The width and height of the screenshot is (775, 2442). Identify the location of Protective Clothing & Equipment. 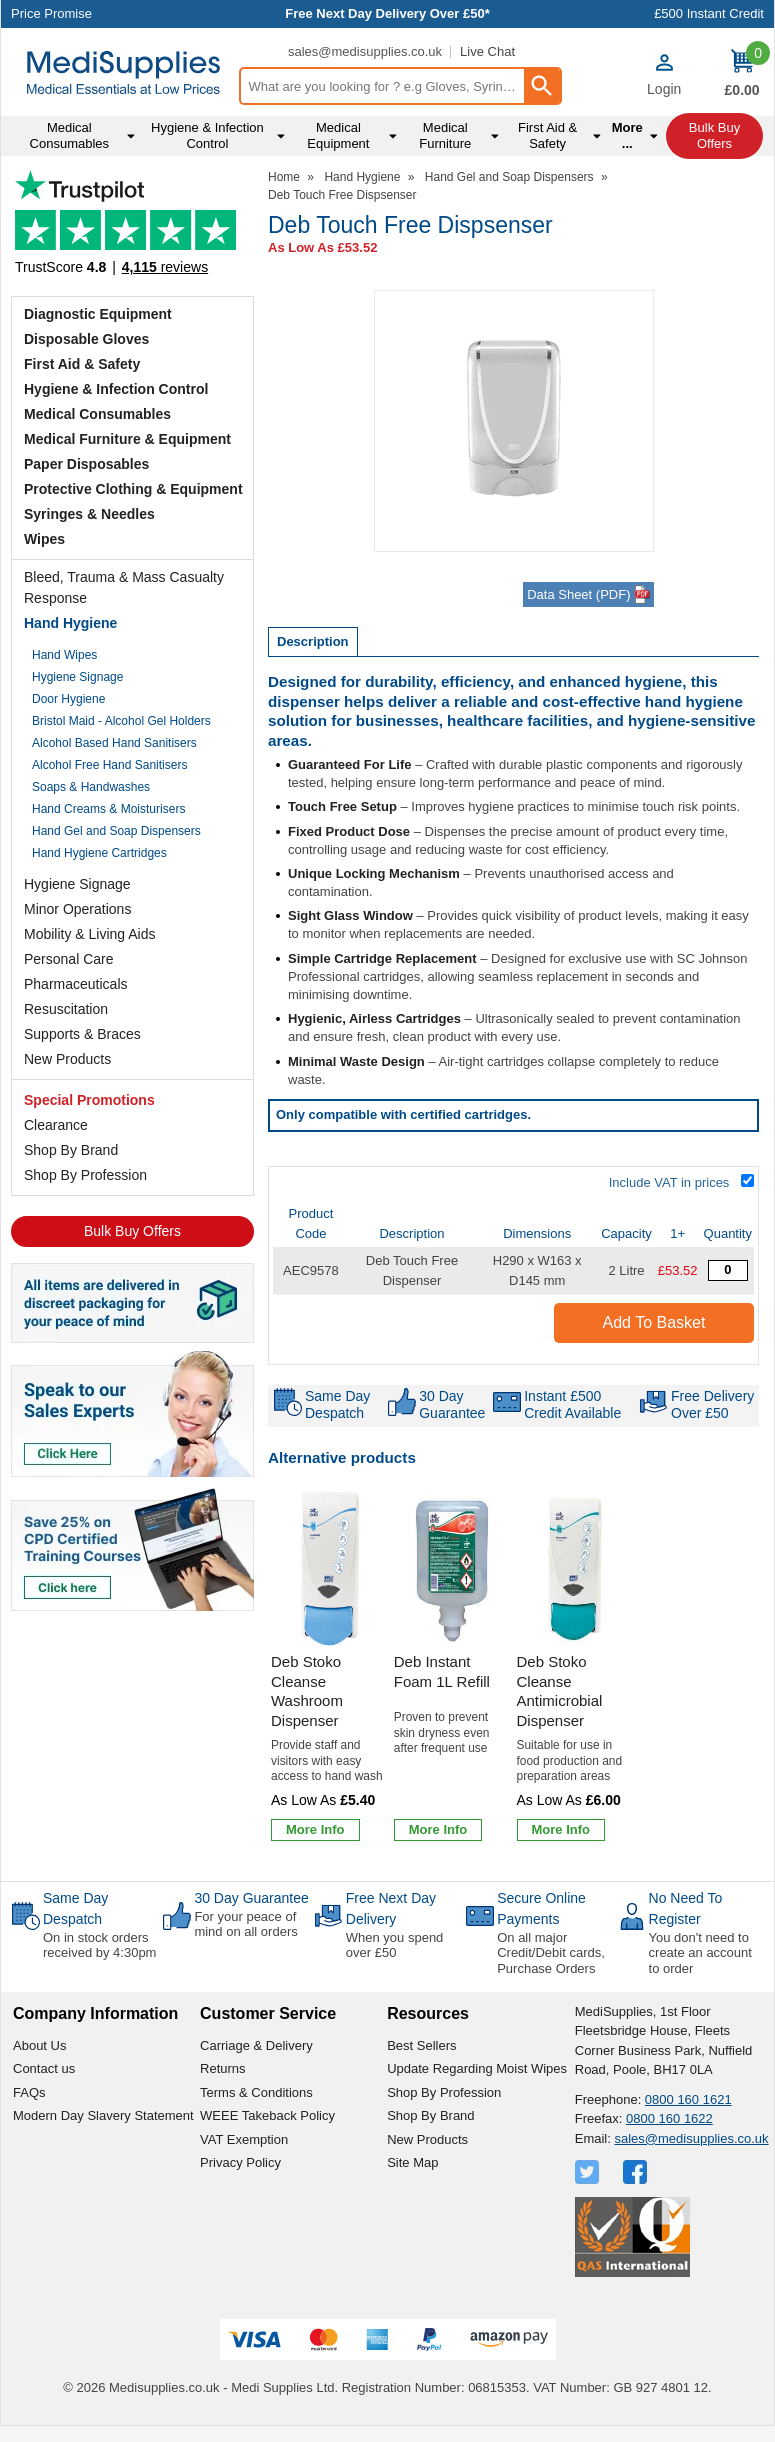
(133, 489).